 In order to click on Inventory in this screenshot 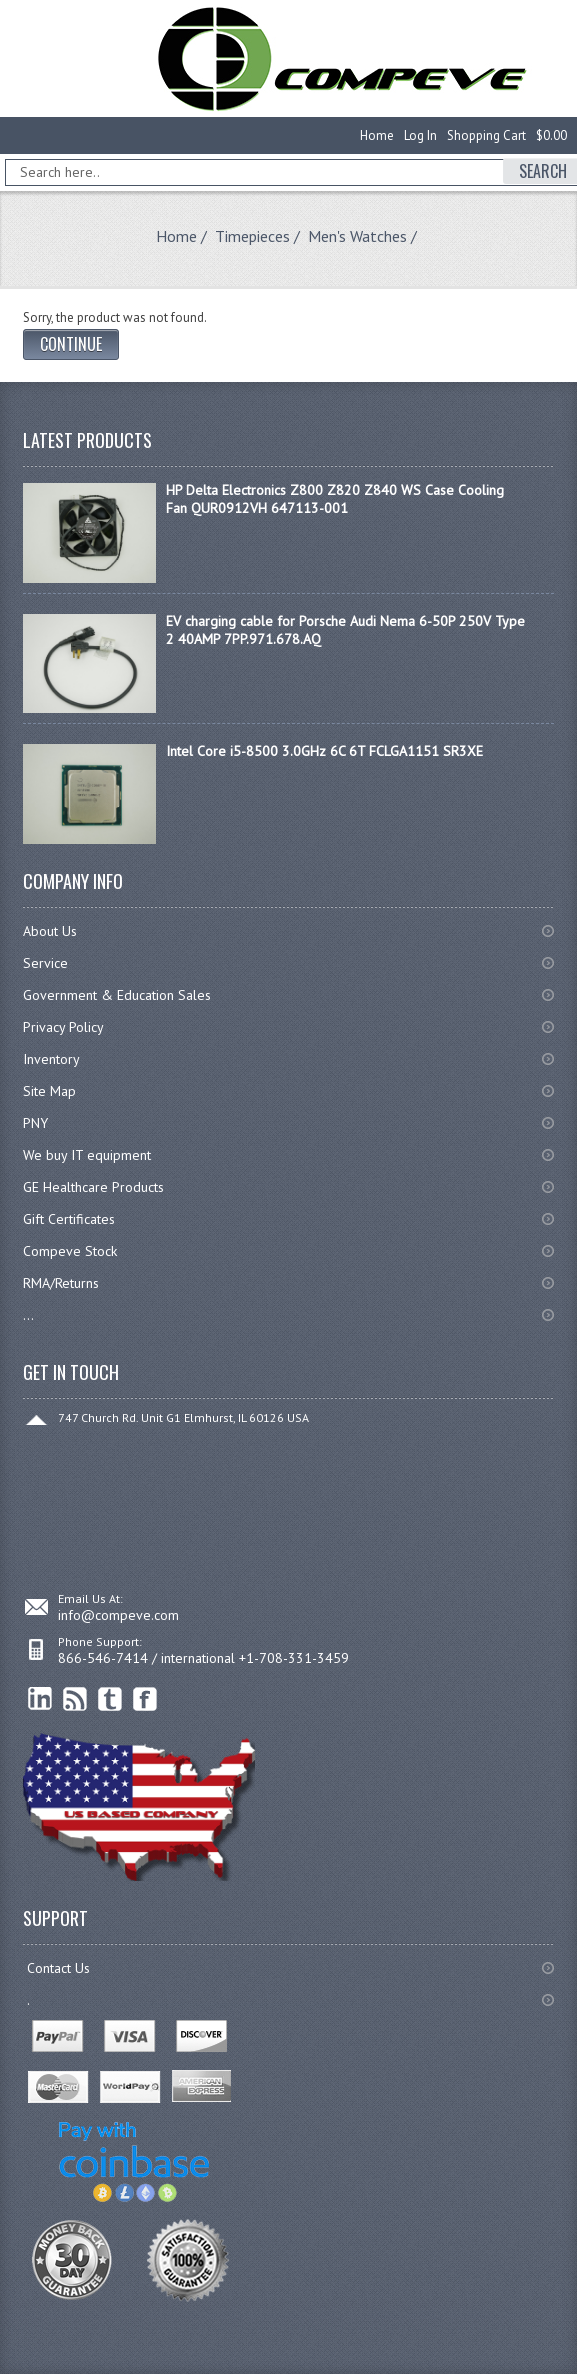, I will do `click(51, 1059)`.